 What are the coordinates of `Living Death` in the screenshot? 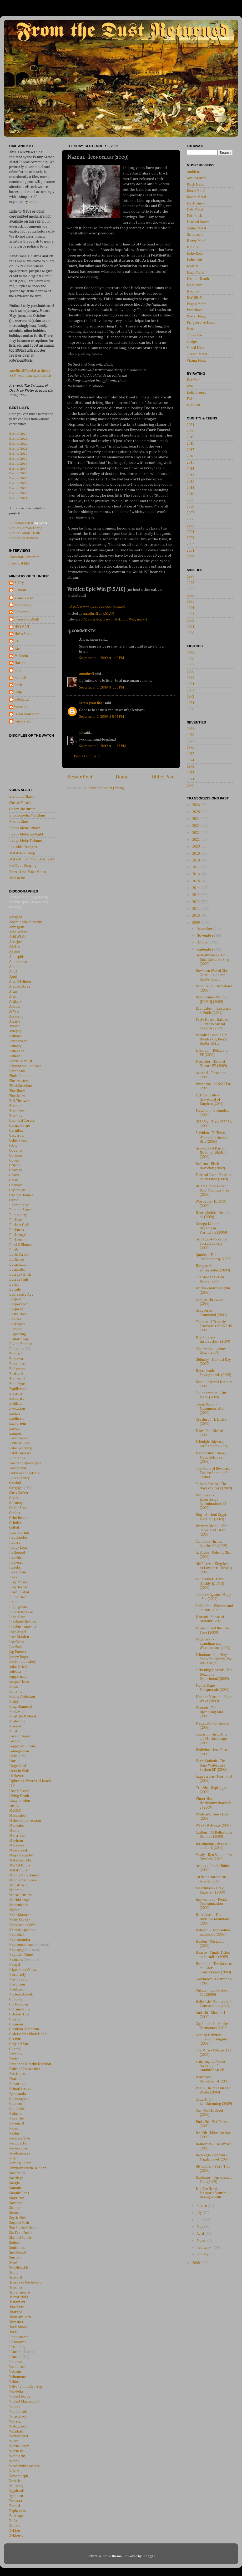 It's located at (19, 1796).